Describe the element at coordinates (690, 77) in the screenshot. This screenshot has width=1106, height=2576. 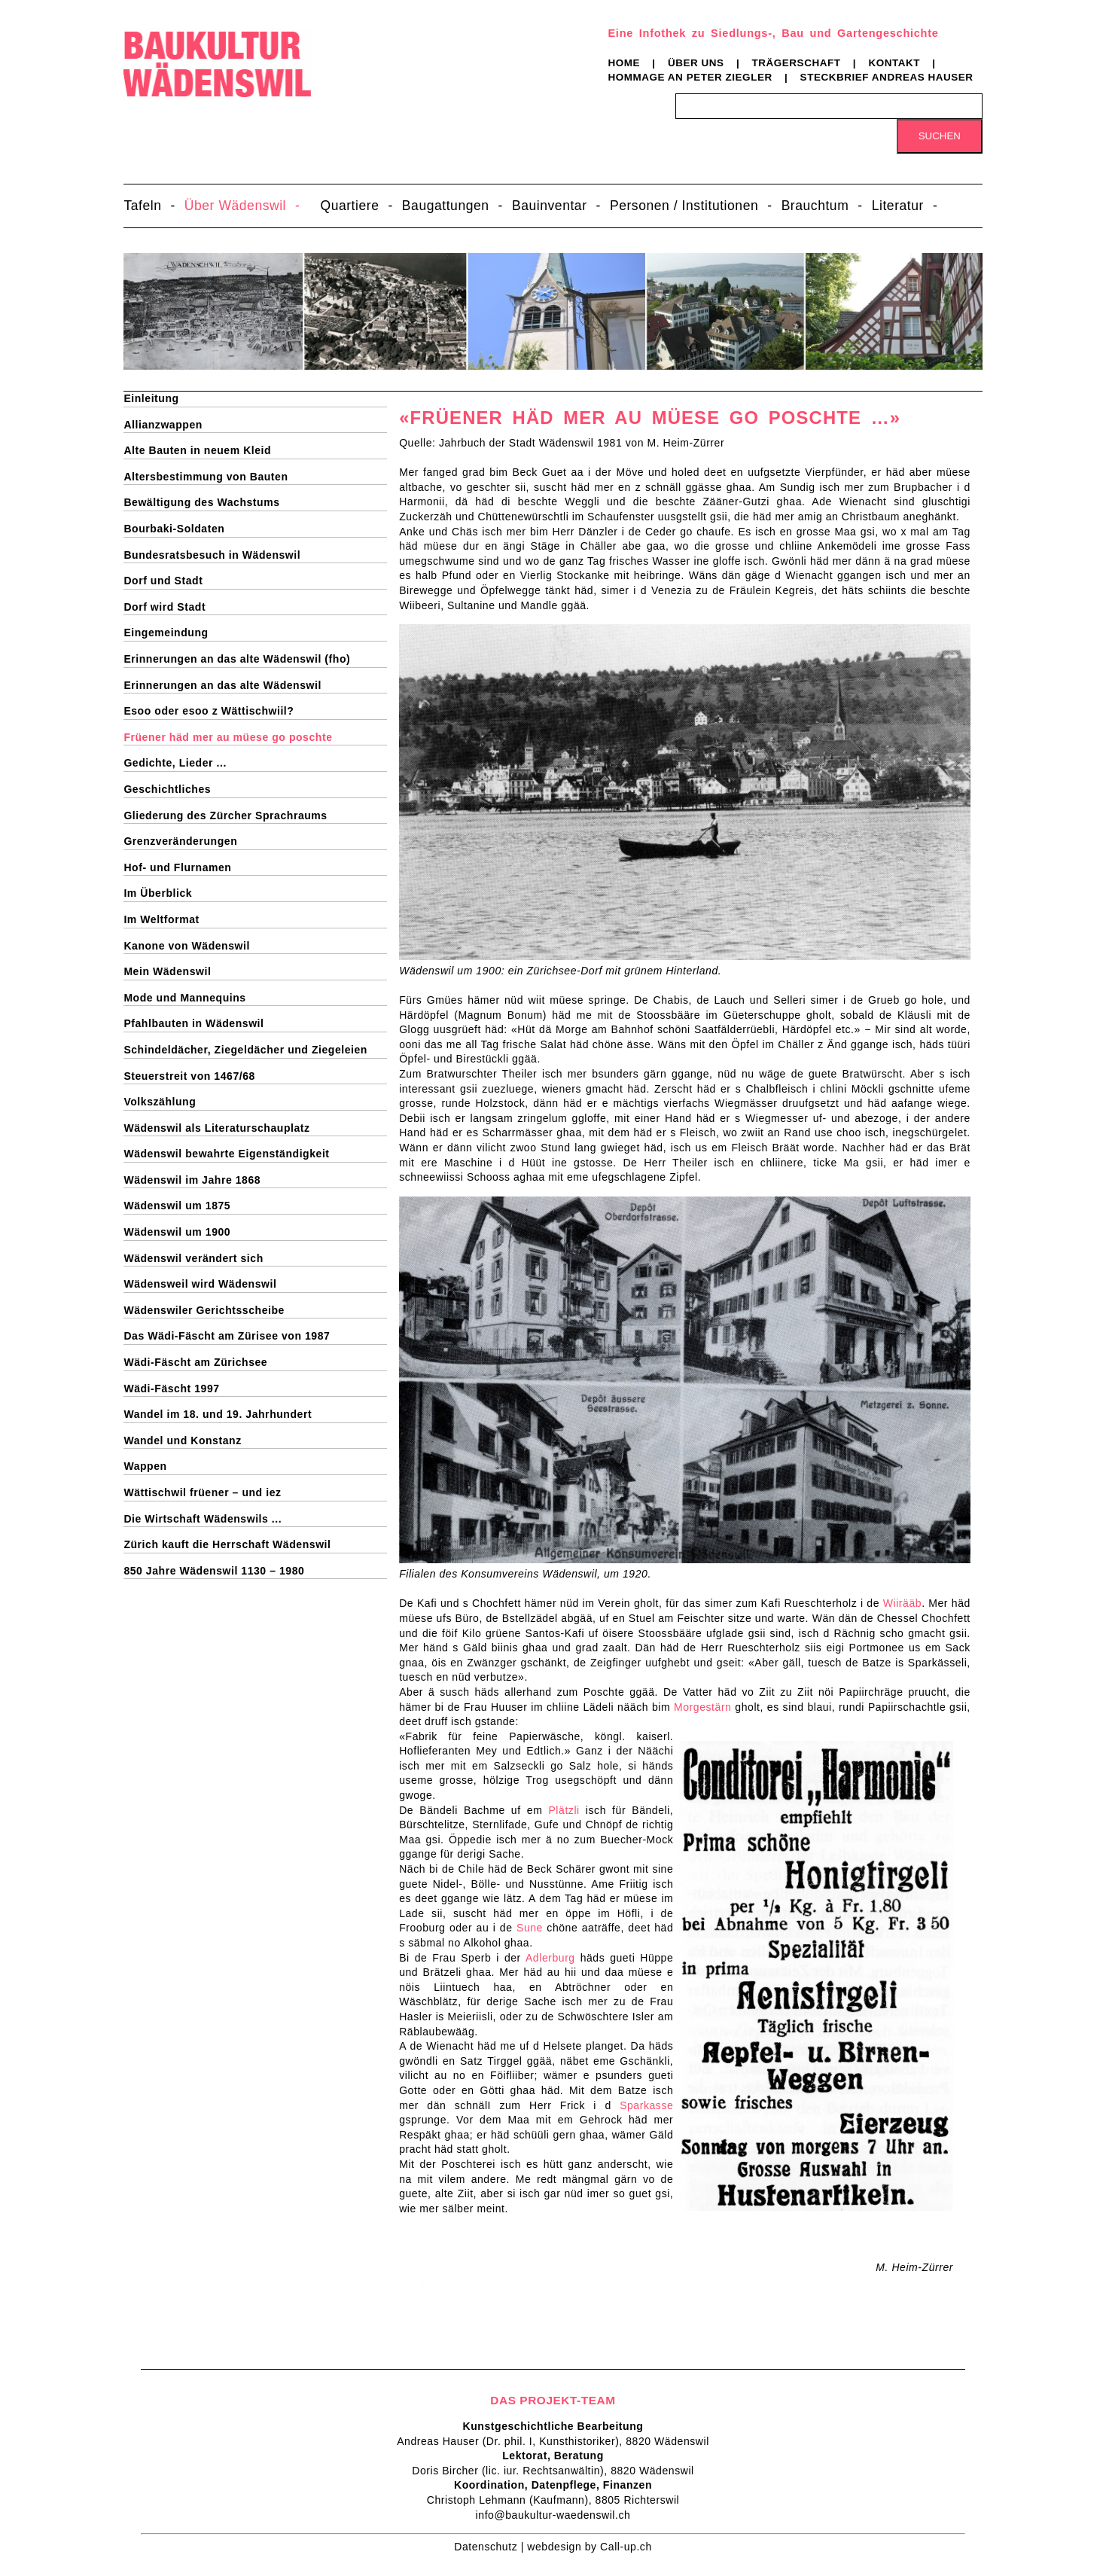
I see `Hommage an Peter Ziegler` at that location.